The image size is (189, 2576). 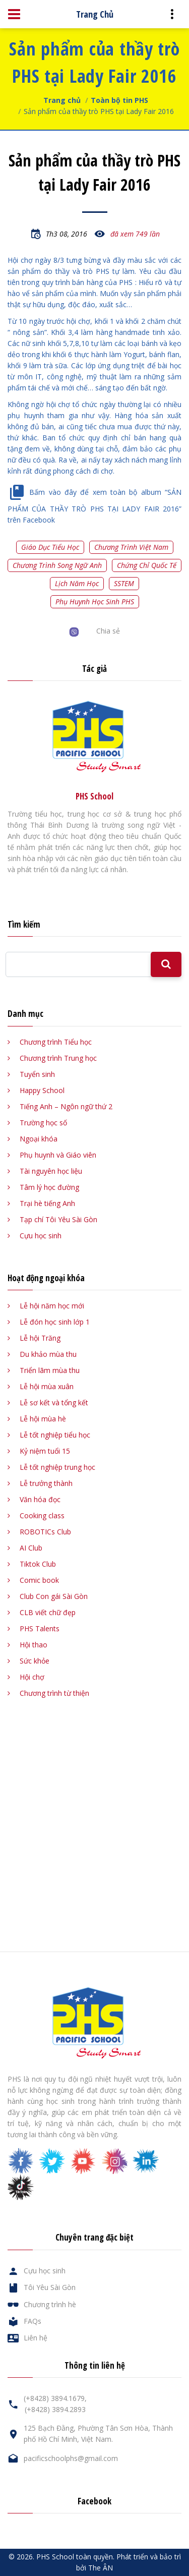 What do you see at coordinates (62, 100) in the screenshot?
I see `Trang chủ` at bounding box center [62, 100].